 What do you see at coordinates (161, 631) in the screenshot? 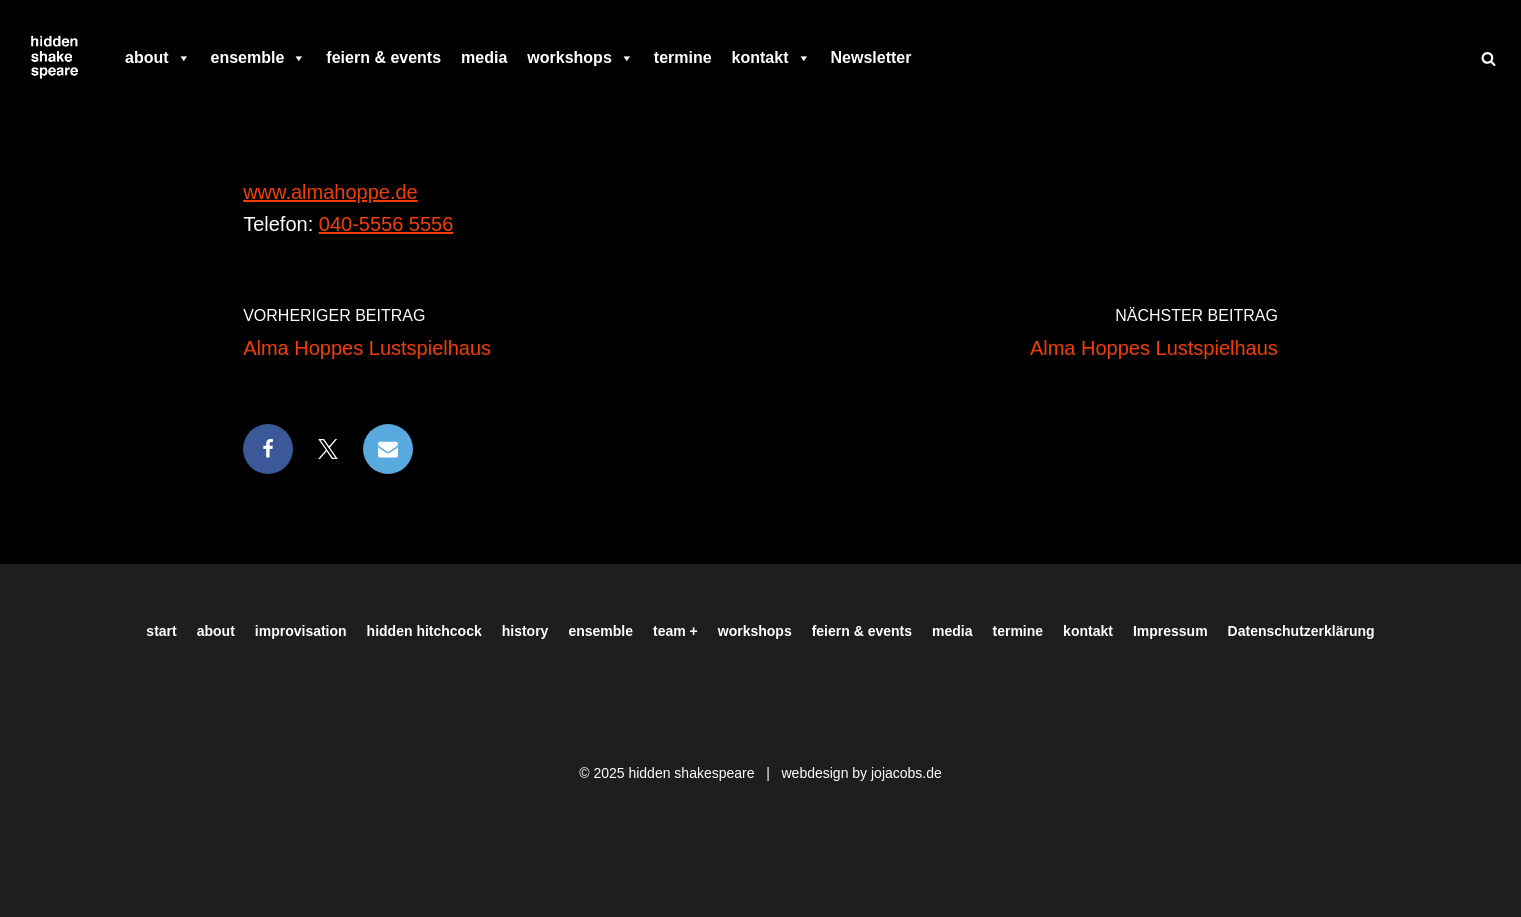
I see `start` at bounding box center [161, 631].